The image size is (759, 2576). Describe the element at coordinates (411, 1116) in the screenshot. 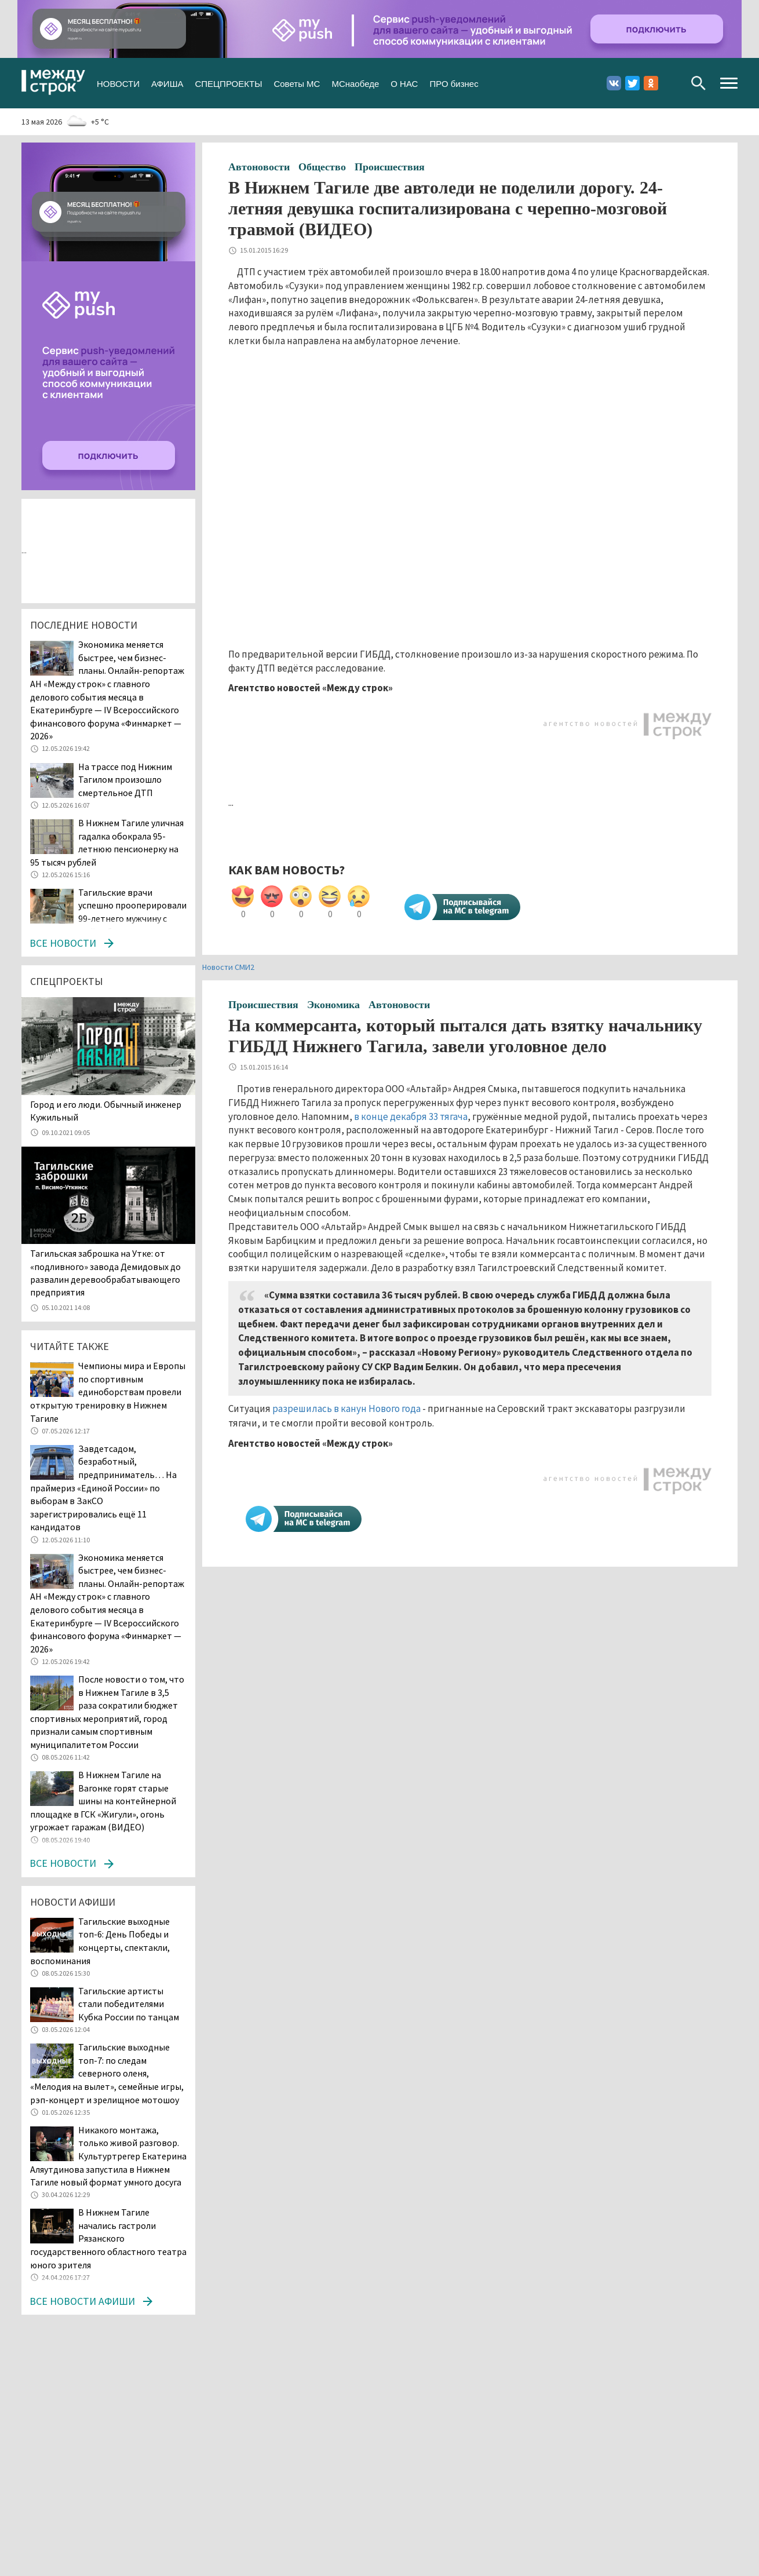

I see `в конце декабря 33 тягача` at that location.